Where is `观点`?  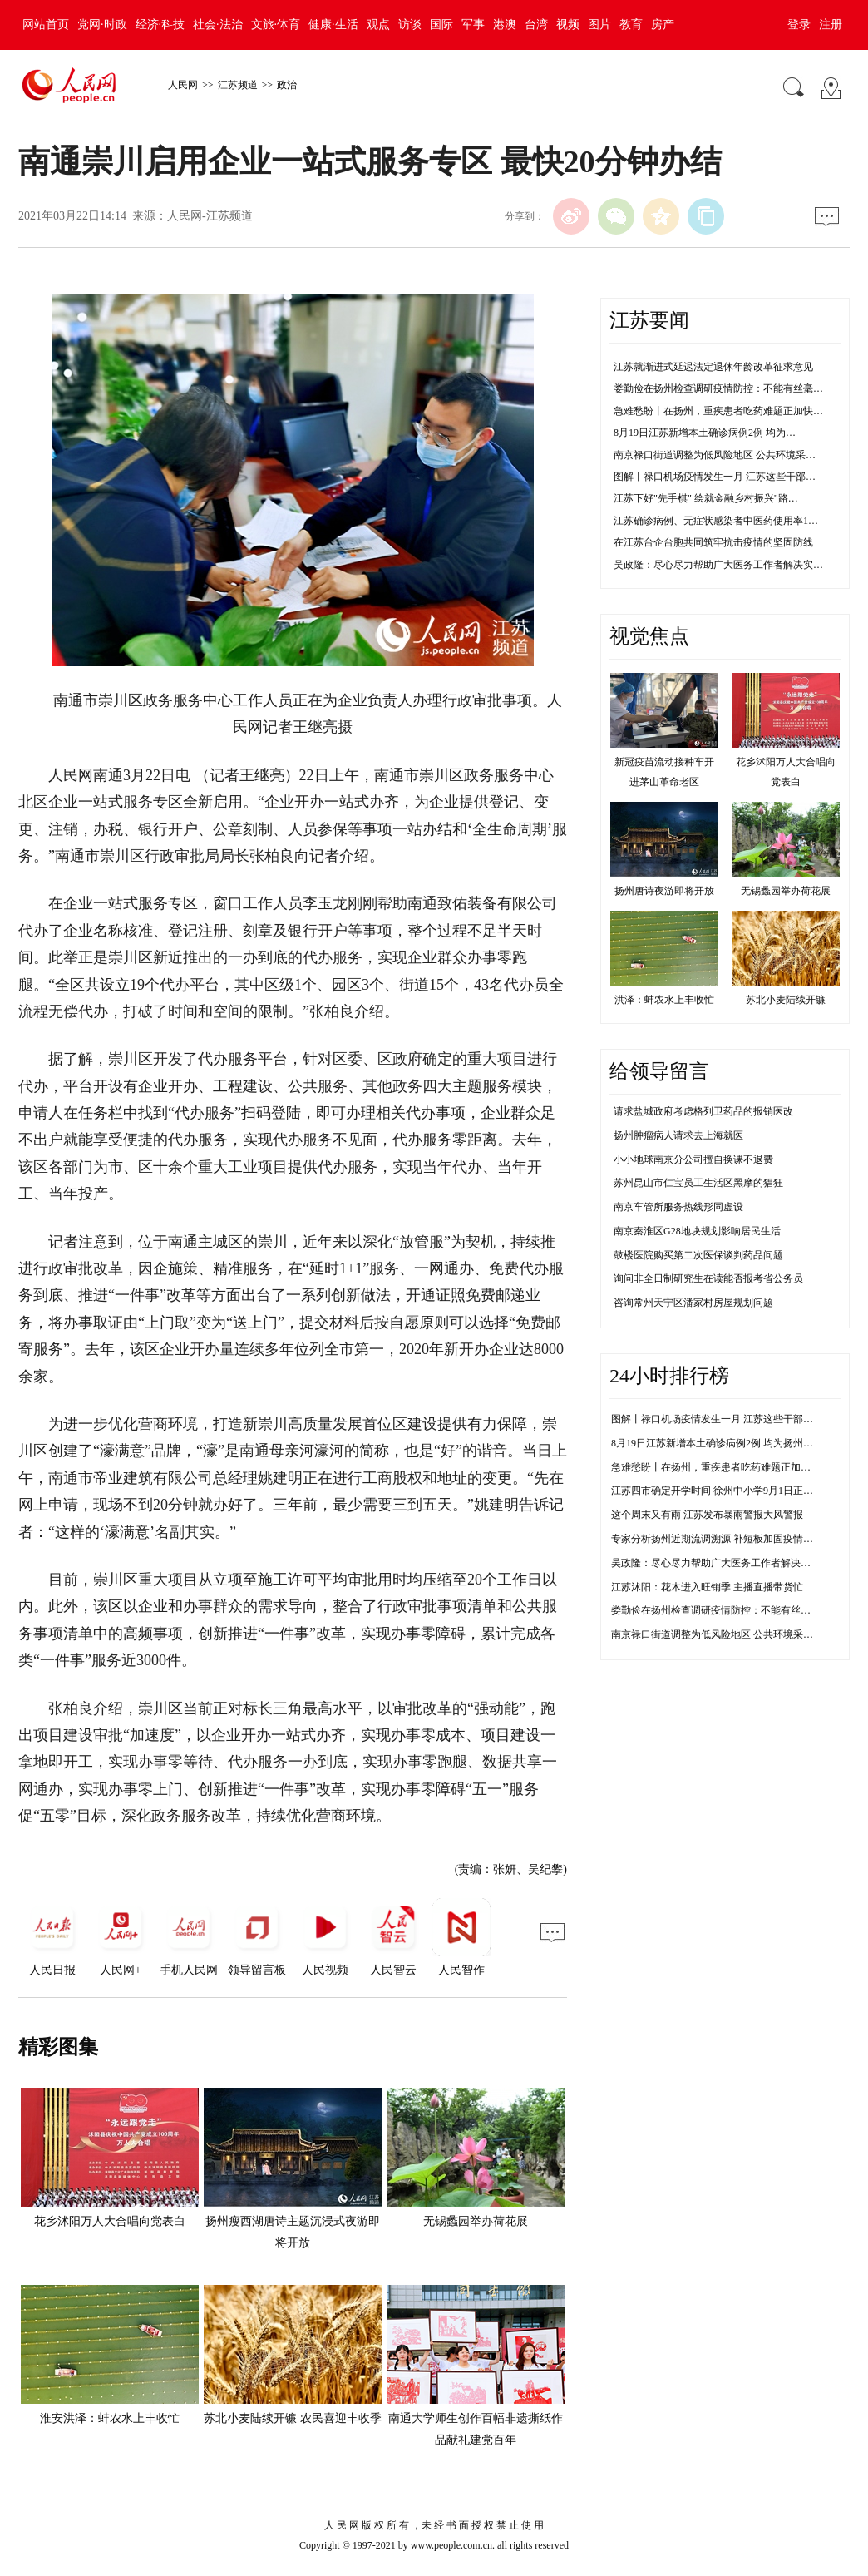
观点 is located at coordinates (378, 24).